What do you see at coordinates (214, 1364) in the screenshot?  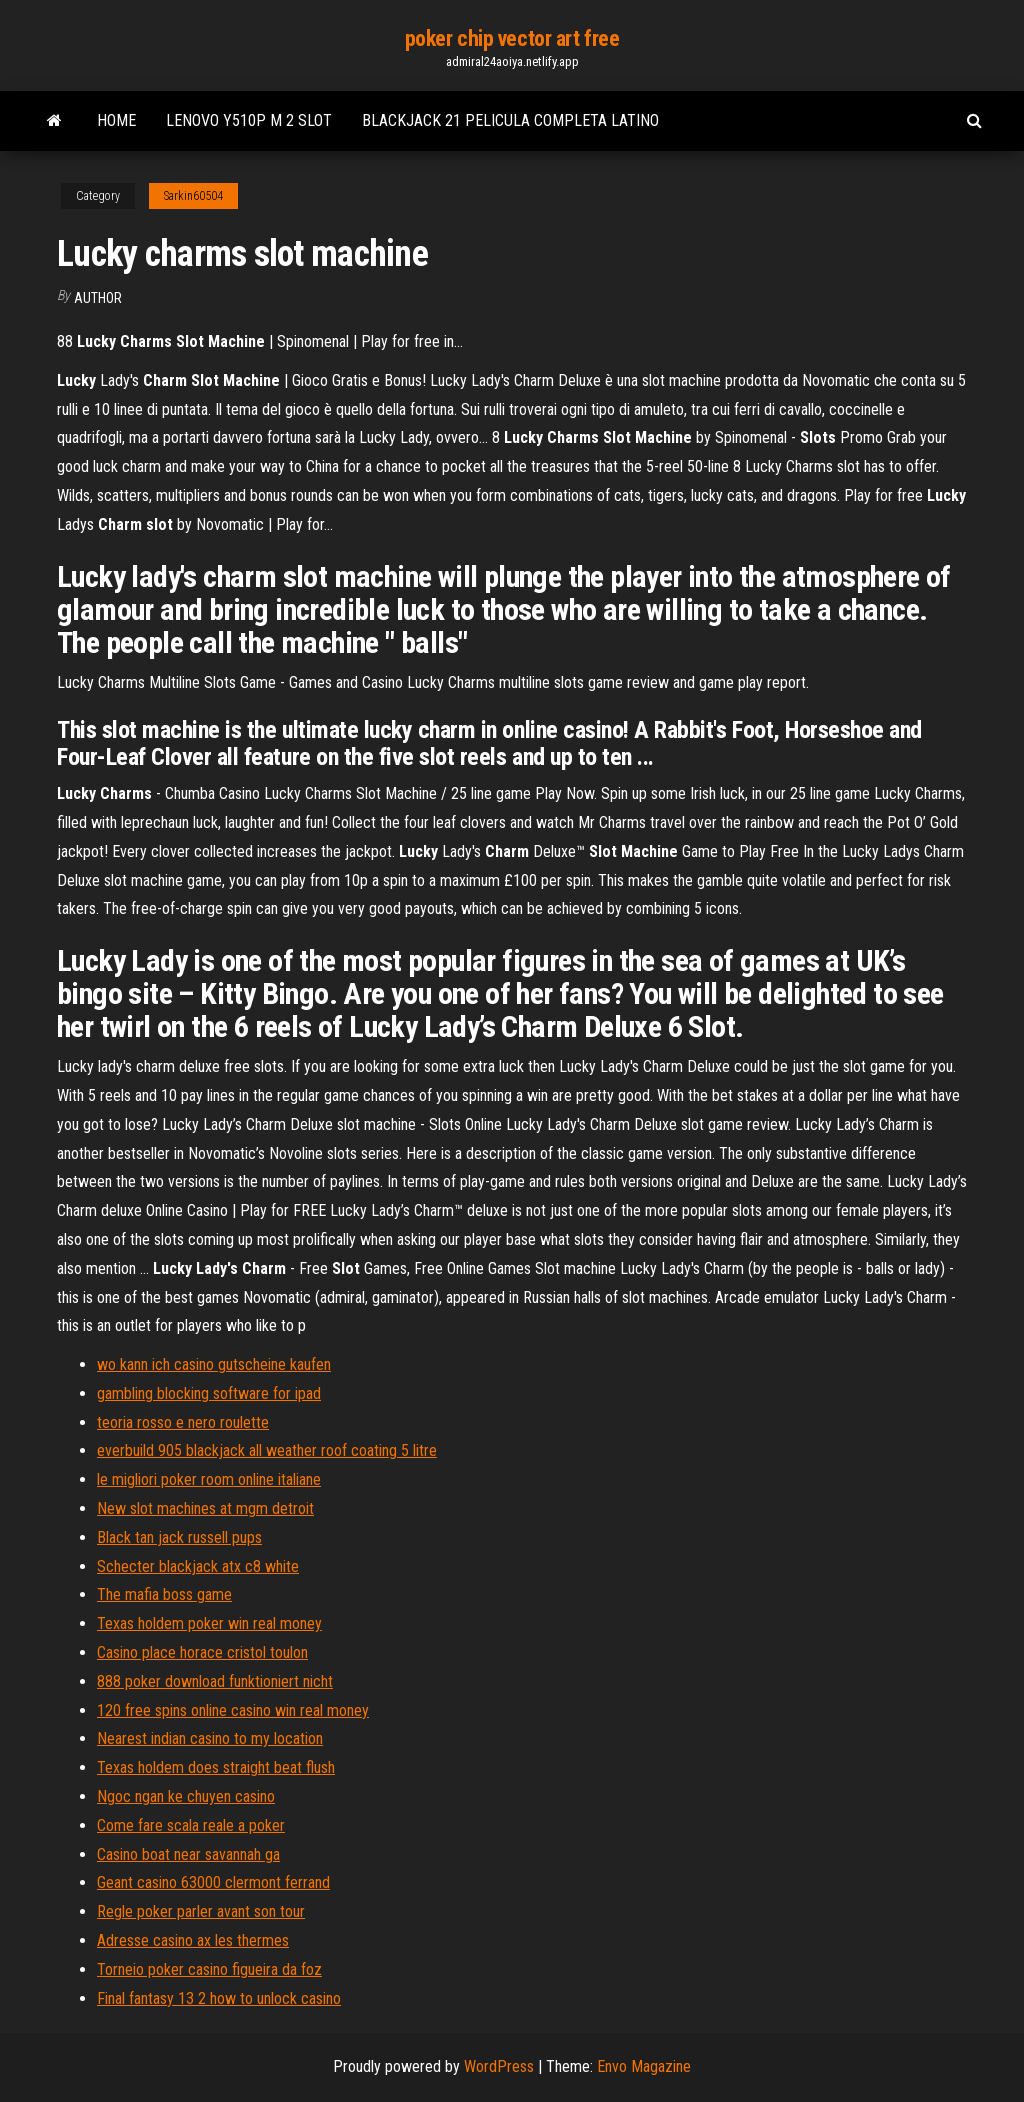 I see `wo kann ich casino gutscheine kaufen` at bounding box center [214, 1364].